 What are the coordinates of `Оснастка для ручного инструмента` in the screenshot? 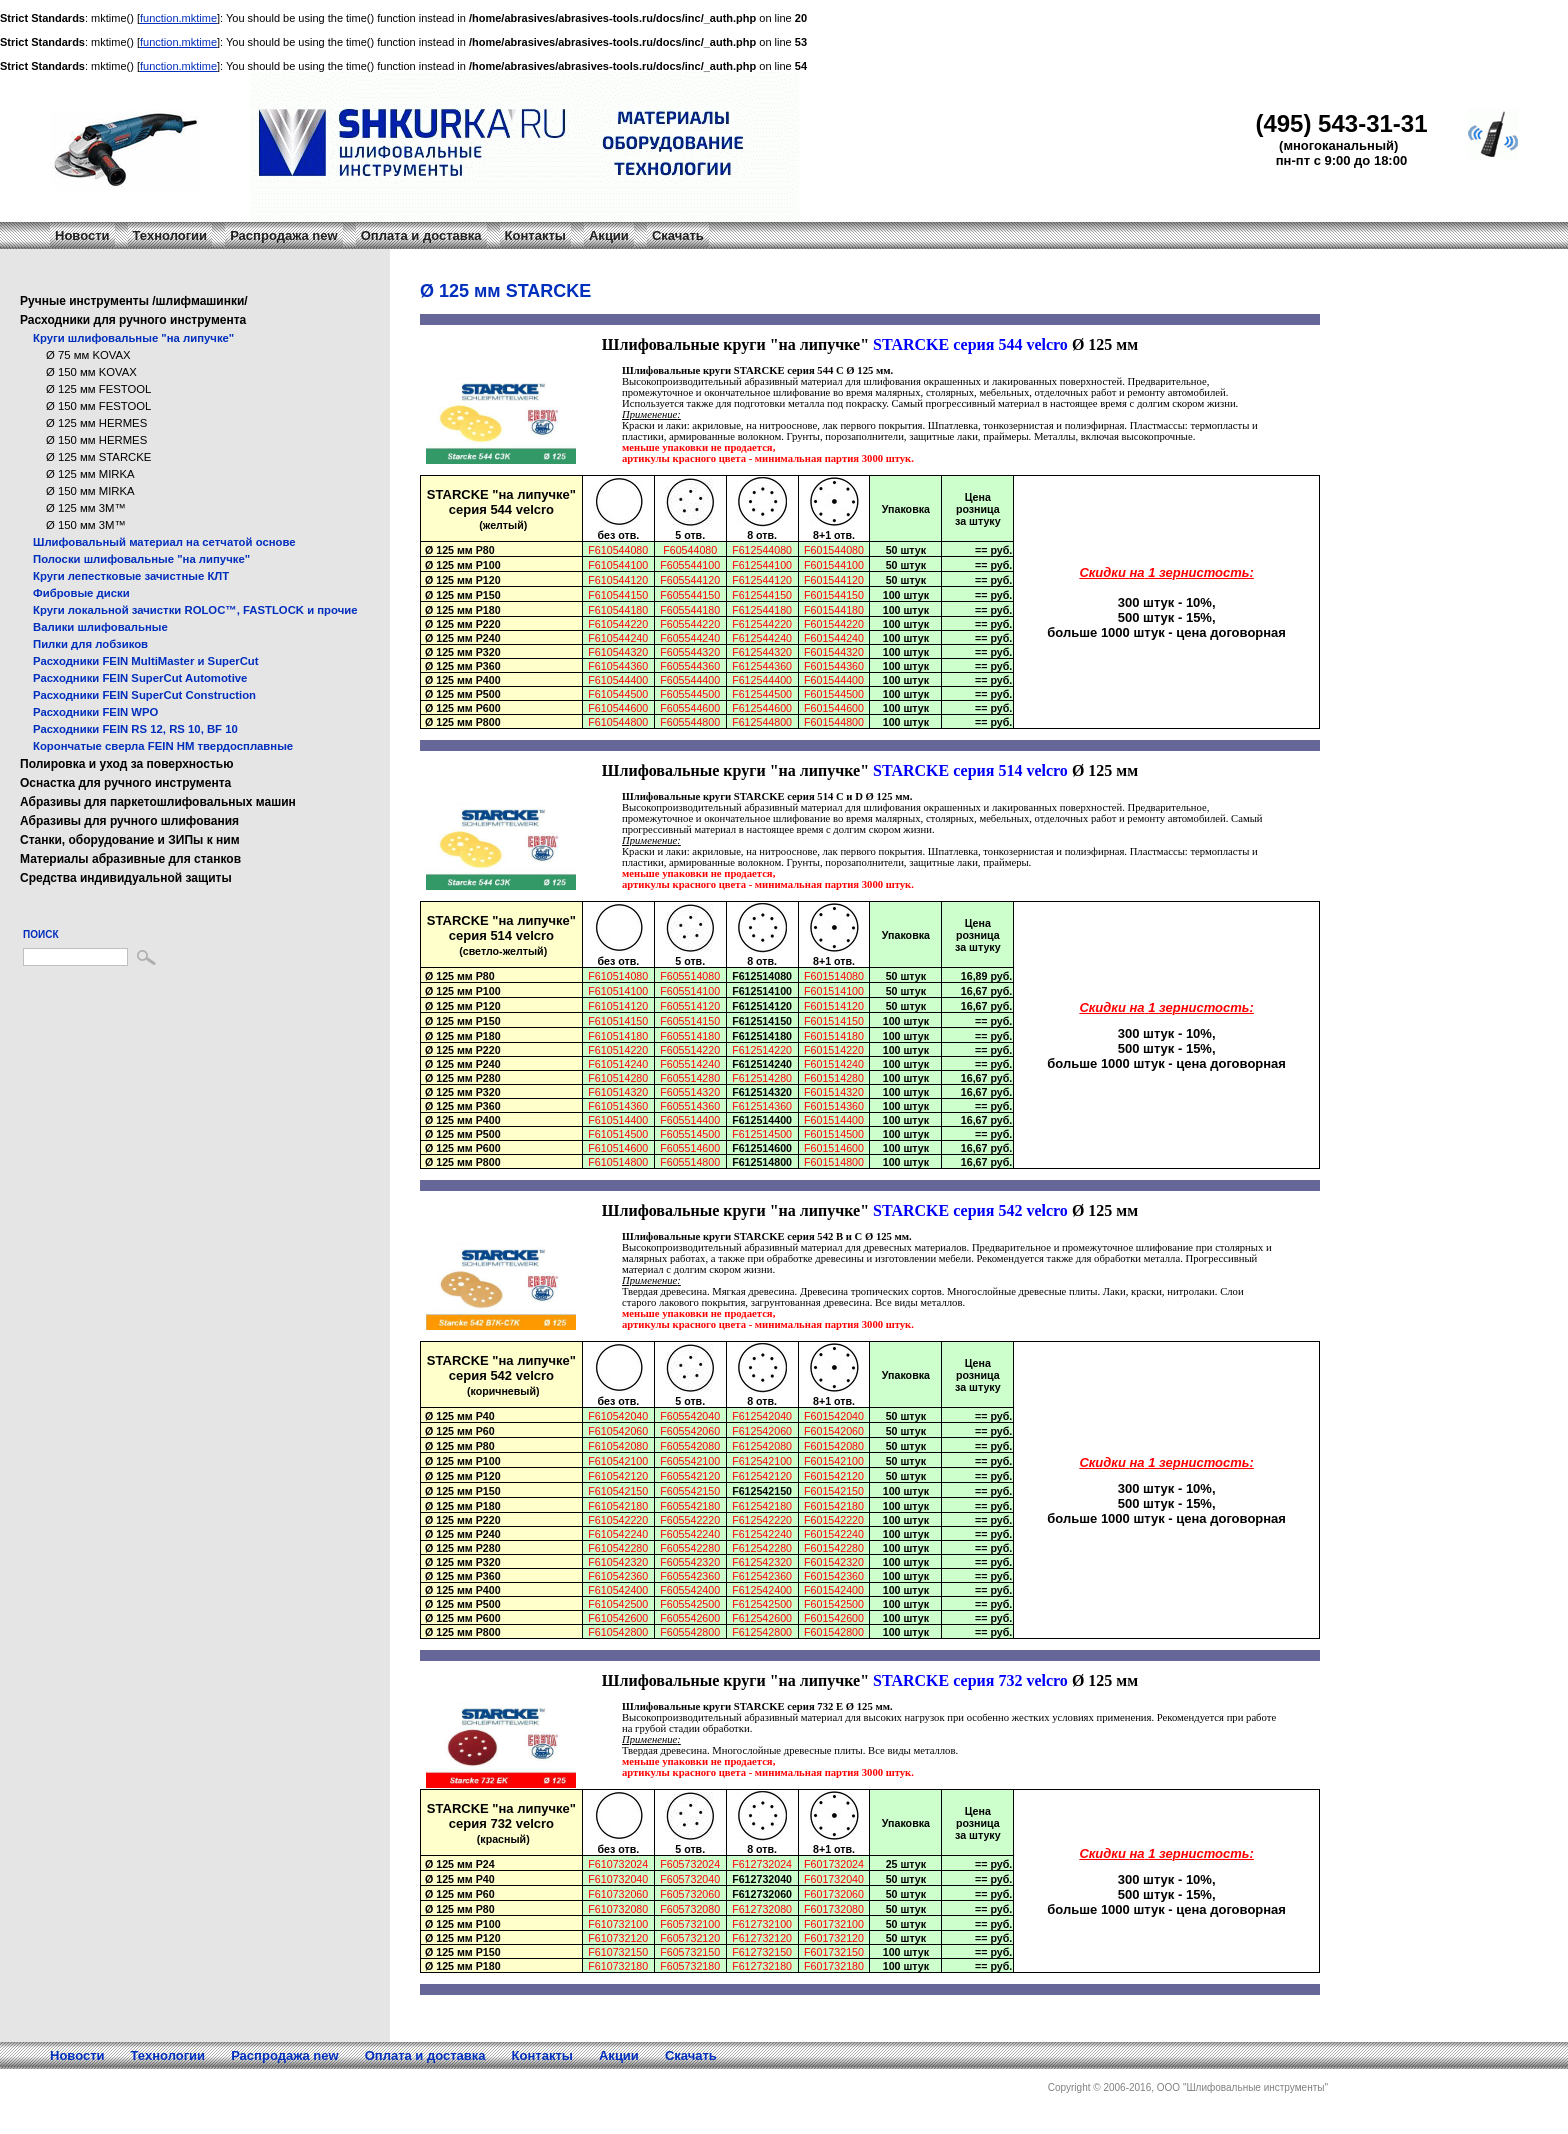 It's located at (125, 783).